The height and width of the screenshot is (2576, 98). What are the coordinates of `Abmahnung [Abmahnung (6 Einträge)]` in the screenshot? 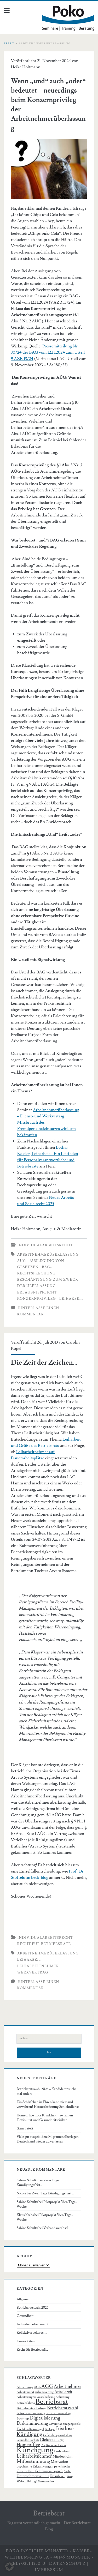 It's located at (25, 2387).